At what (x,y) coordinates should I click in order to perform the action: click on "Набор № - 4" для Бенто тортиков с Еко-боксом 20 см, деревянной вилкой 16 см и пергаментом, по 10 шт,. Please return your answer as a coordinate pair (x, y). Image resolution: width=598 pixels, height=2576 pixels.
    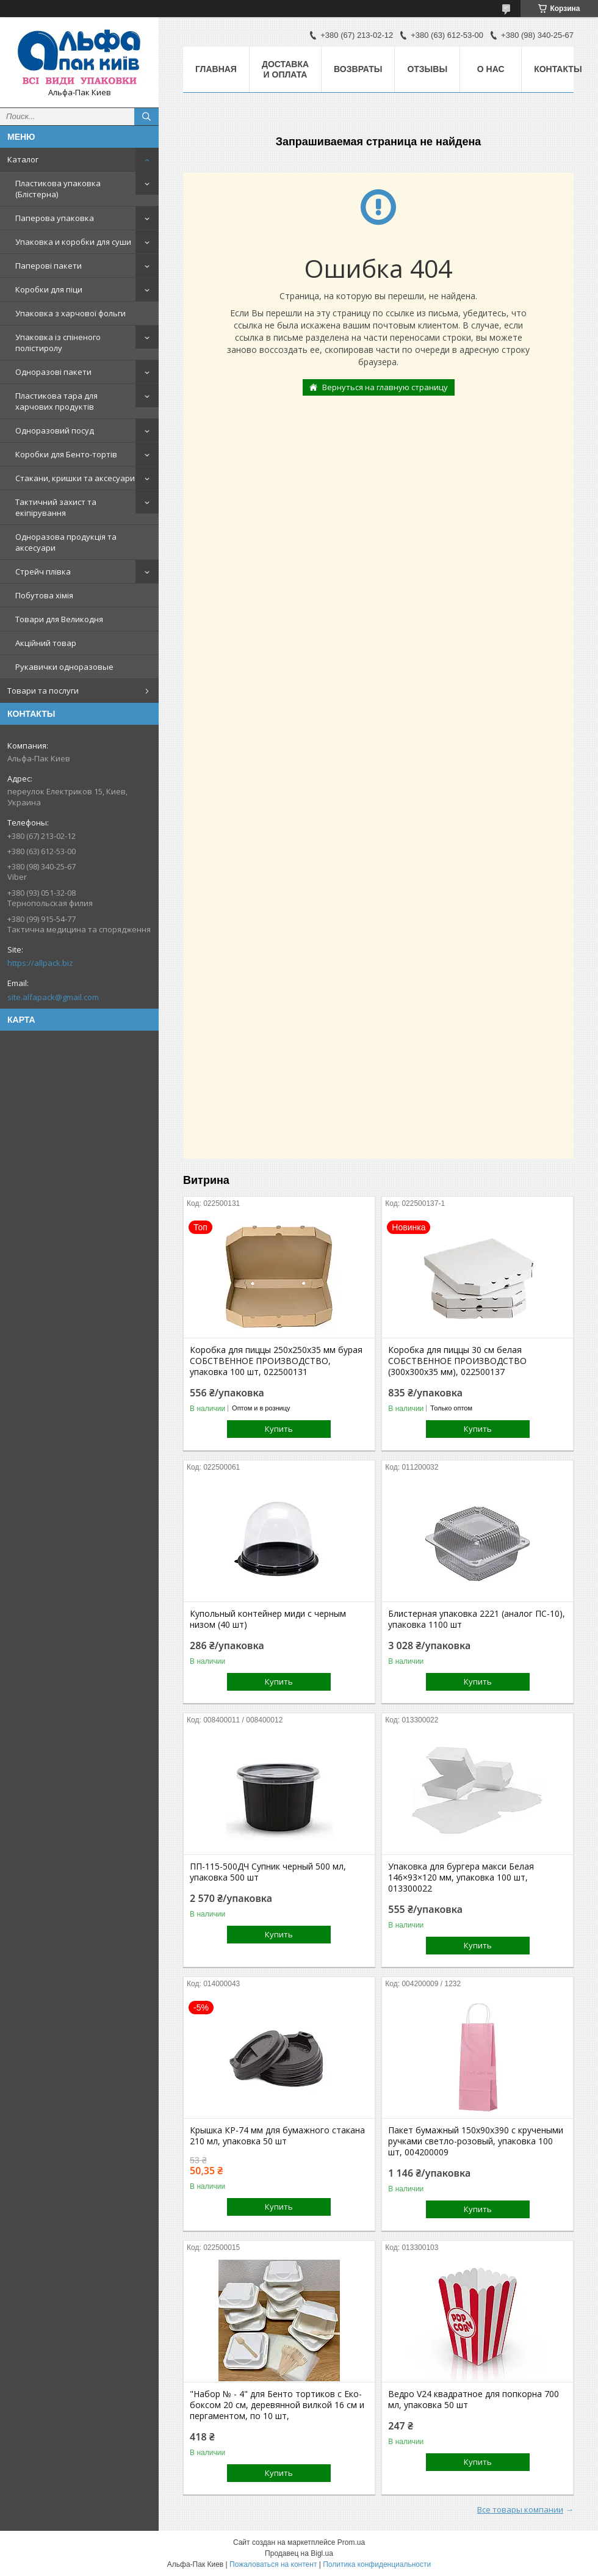
    Looking at the image, I should click on (277, 2405).